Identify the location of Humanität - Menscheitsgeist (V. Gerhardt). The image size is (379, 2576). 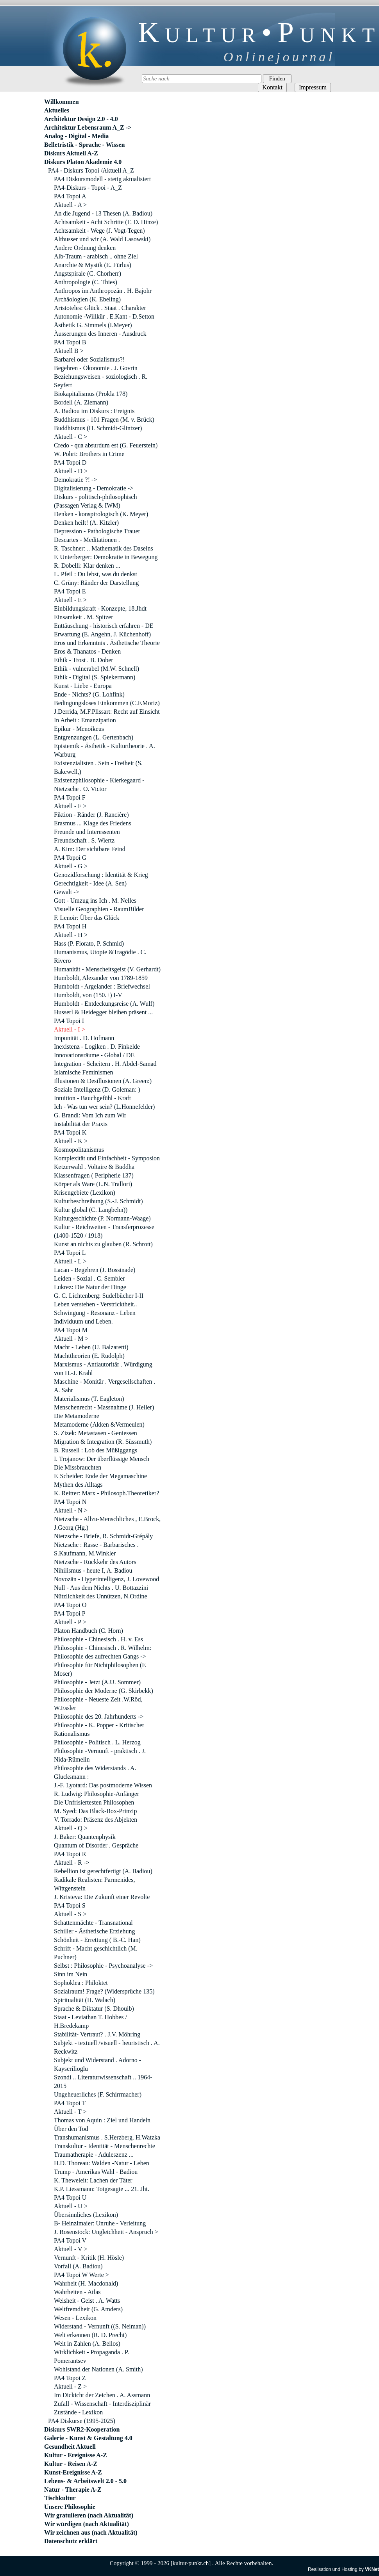
(107, 969).